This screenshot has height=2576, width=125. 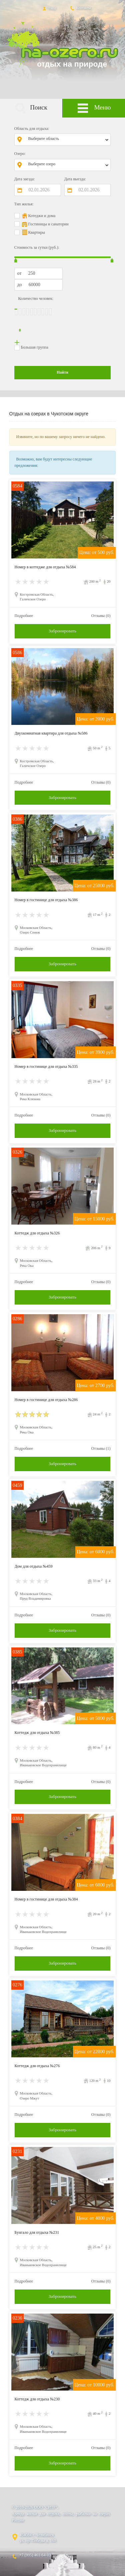 What do you see at coordinates (48, 8) in the screenshot?
I see `Вход` at bounding box center [48, 8].